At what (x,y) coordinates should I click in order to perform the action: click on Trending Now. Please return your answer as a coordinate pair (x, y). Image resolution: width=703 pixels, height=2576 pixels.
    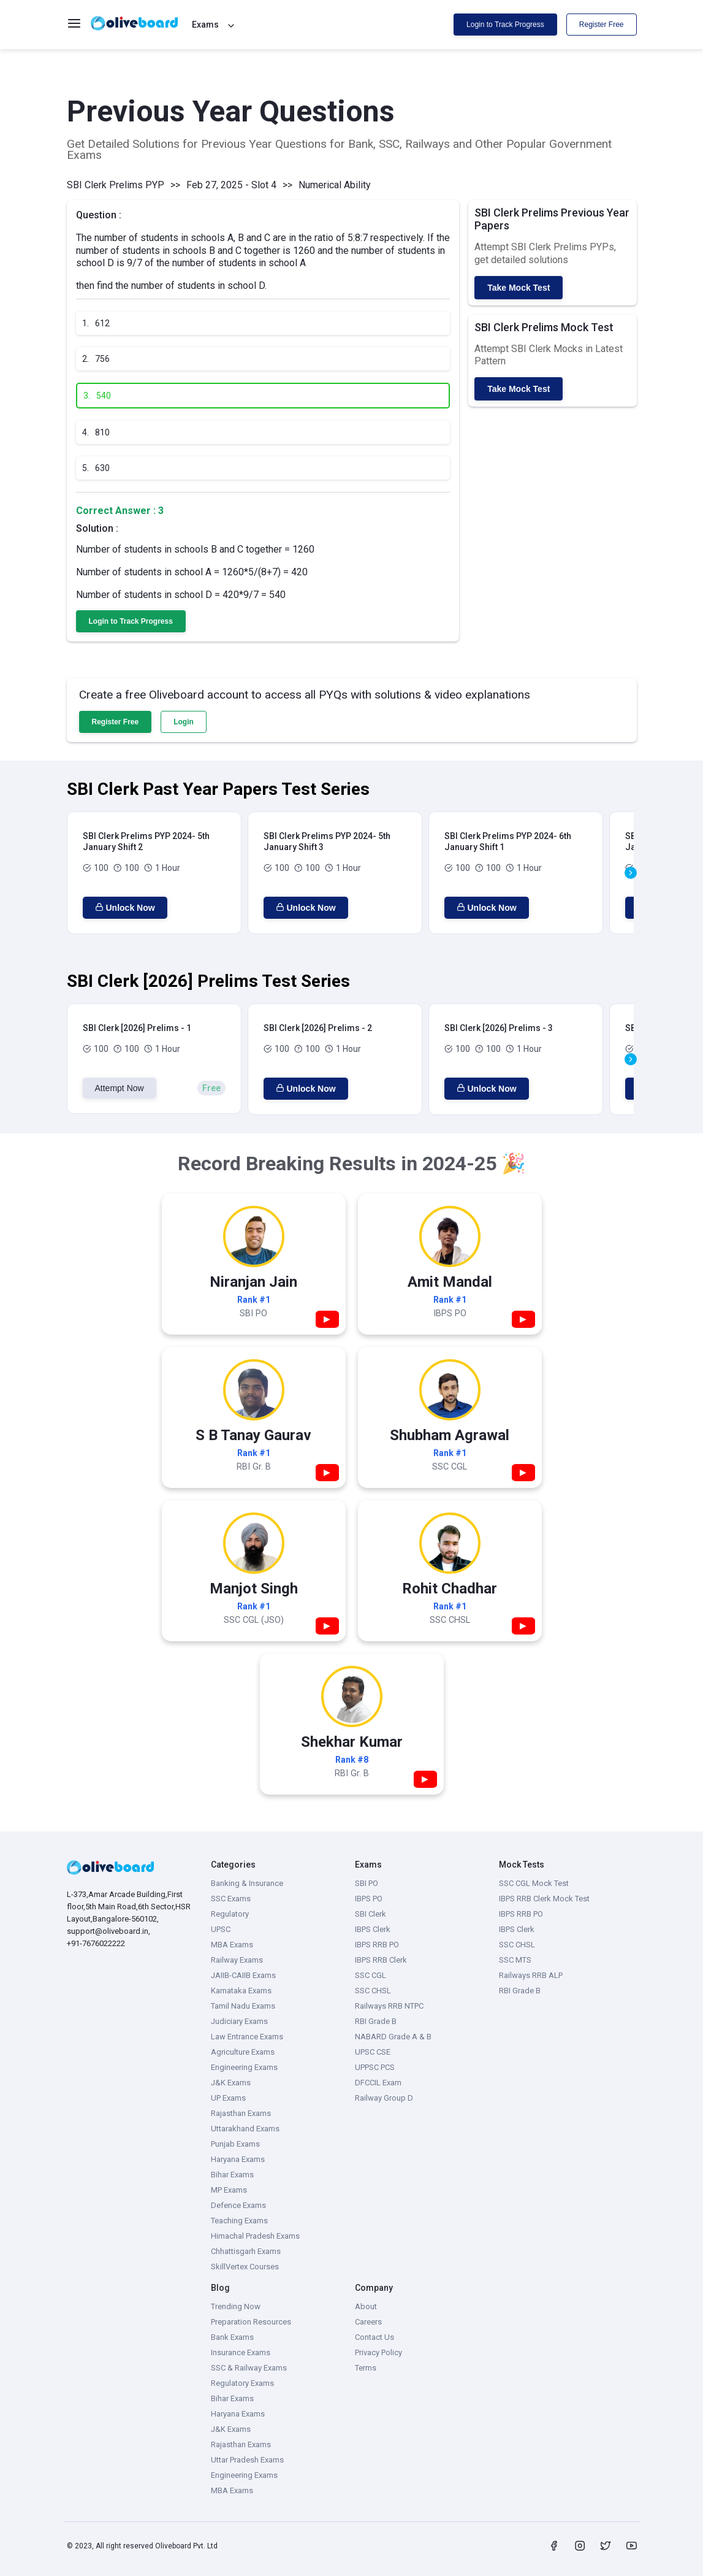
    Looking at the image, I should click on (235, 2306).